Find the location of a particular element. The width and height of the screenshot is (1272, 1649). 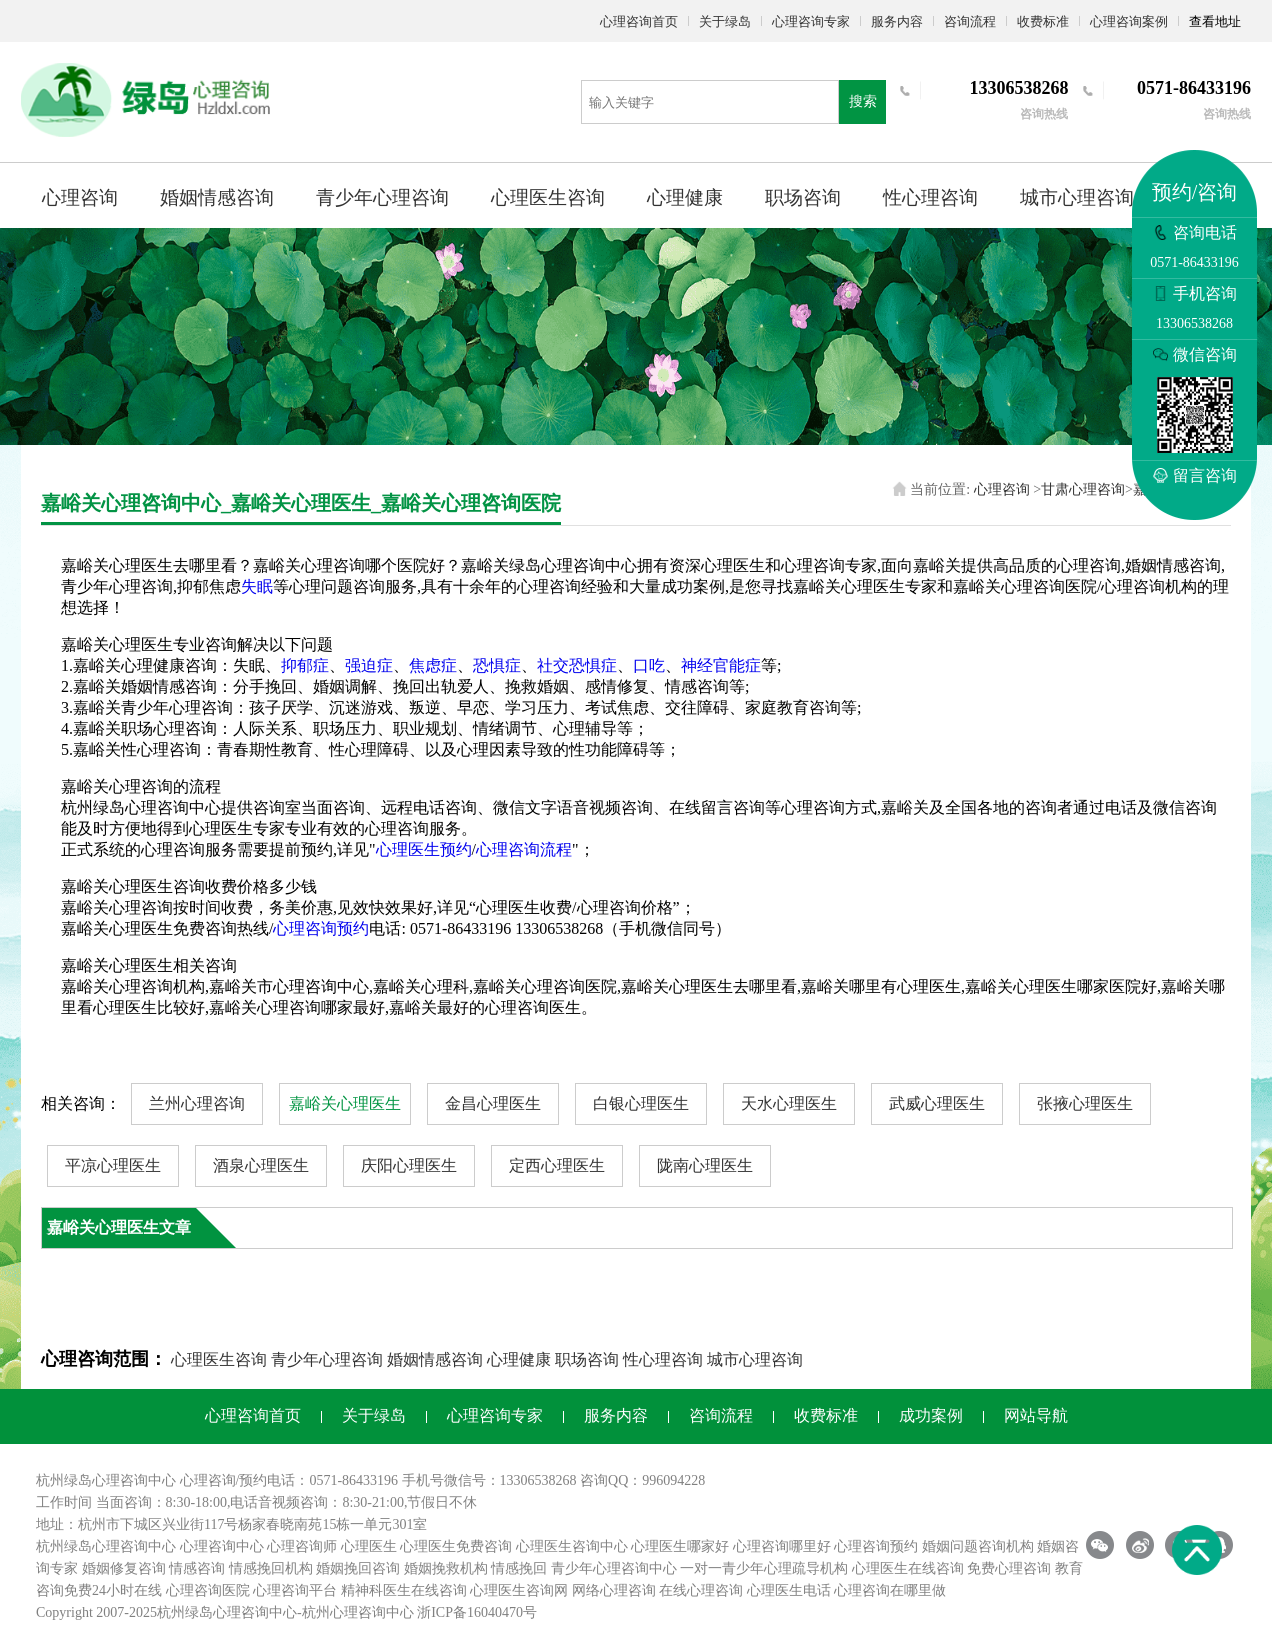

心理咨询中心 is located at coordinates (222, 1546).